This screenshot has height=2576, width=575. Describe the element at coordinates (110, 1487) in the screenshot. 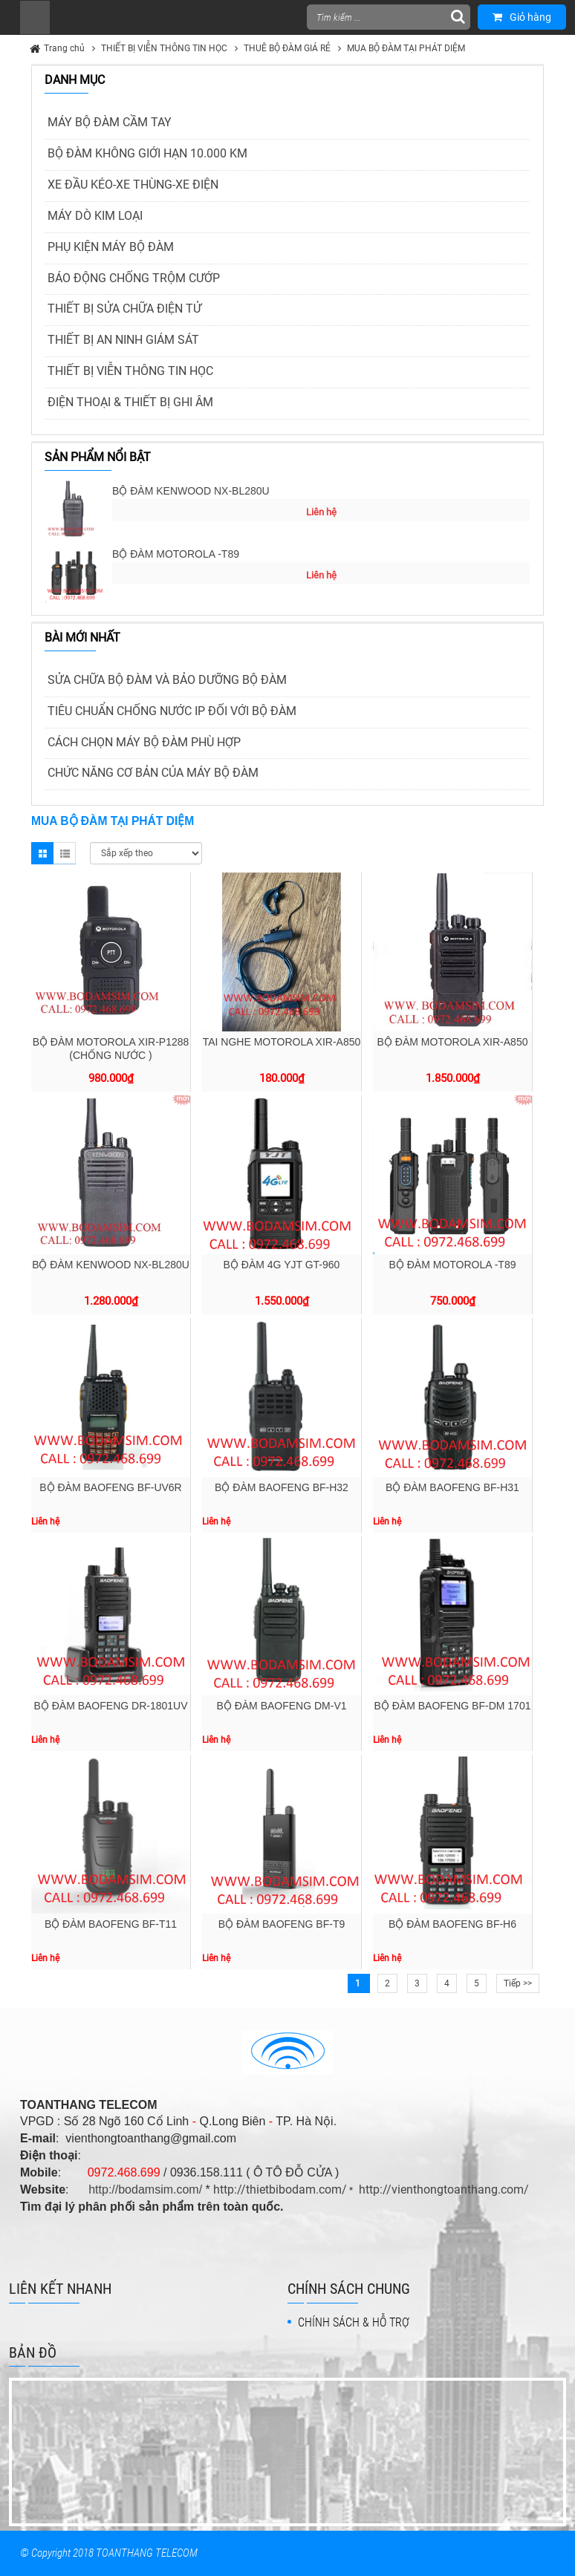

I see `BỘ ĐÀM BAOFENG BF-UV6R` at that location.